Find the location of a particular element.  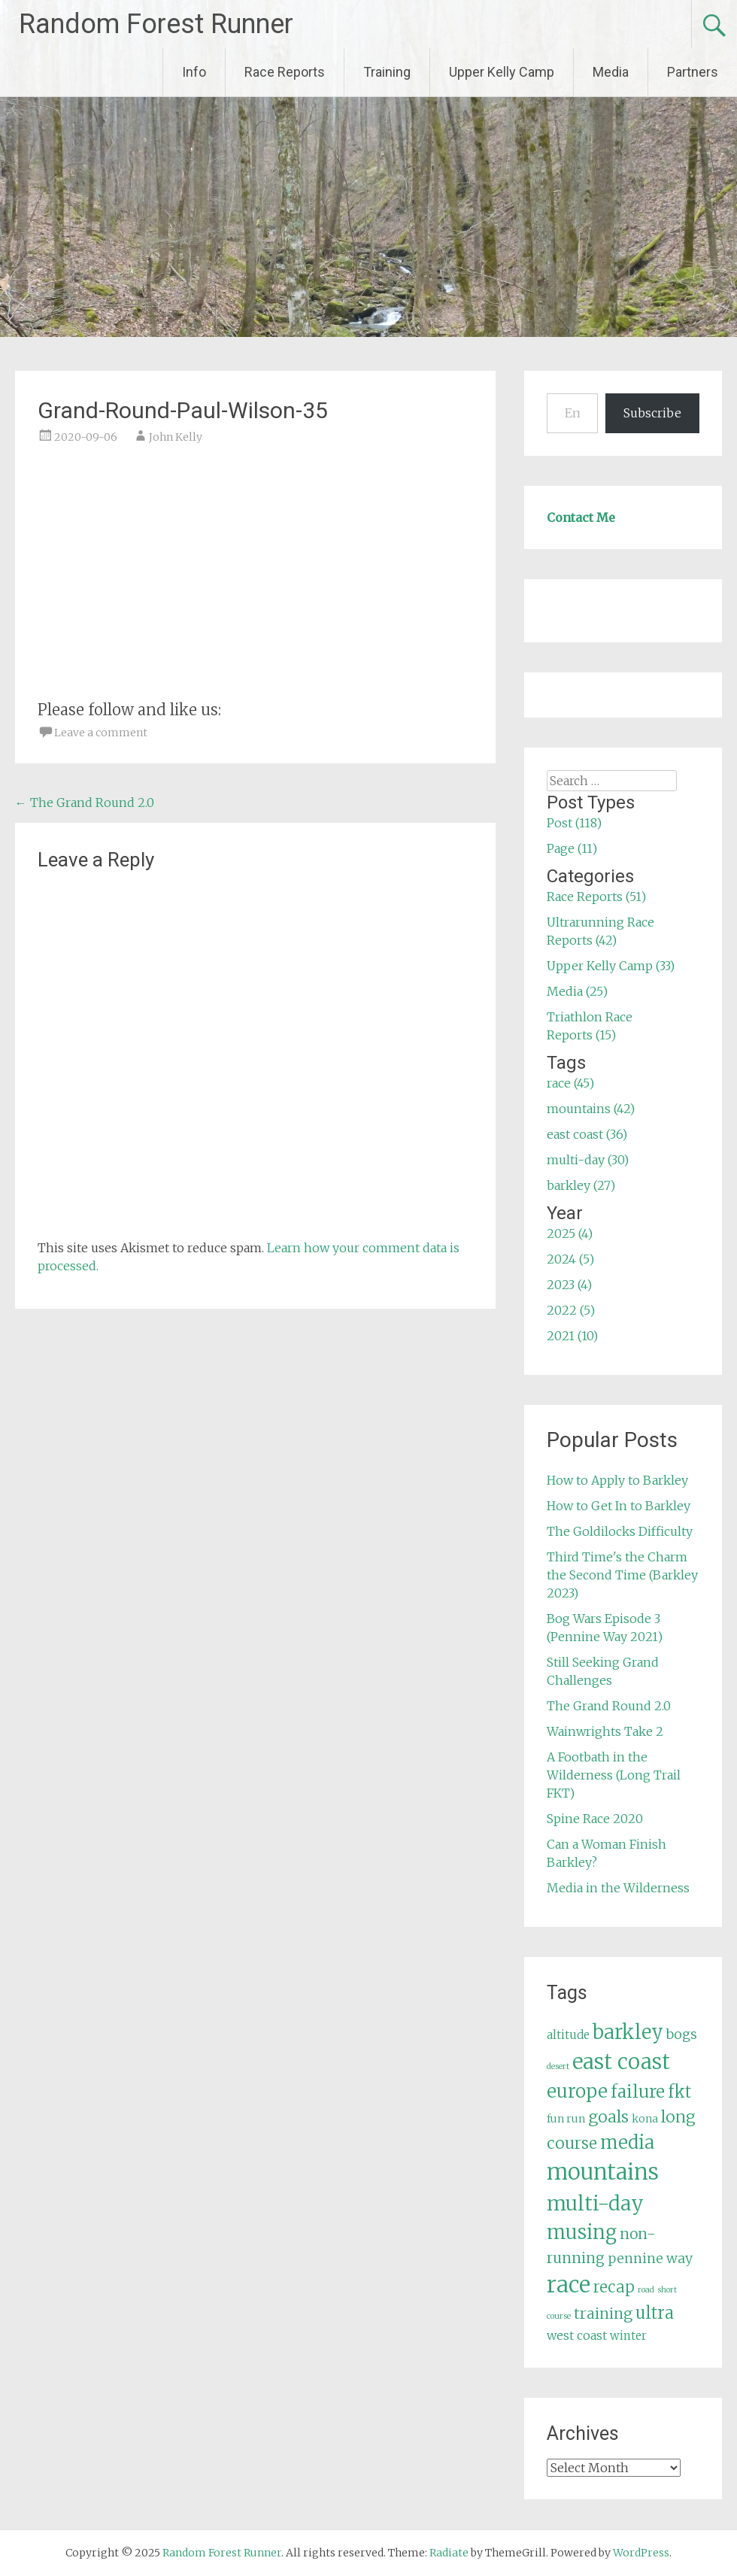

Wainwrights Take 2 is located at coordinates (605, 1731).